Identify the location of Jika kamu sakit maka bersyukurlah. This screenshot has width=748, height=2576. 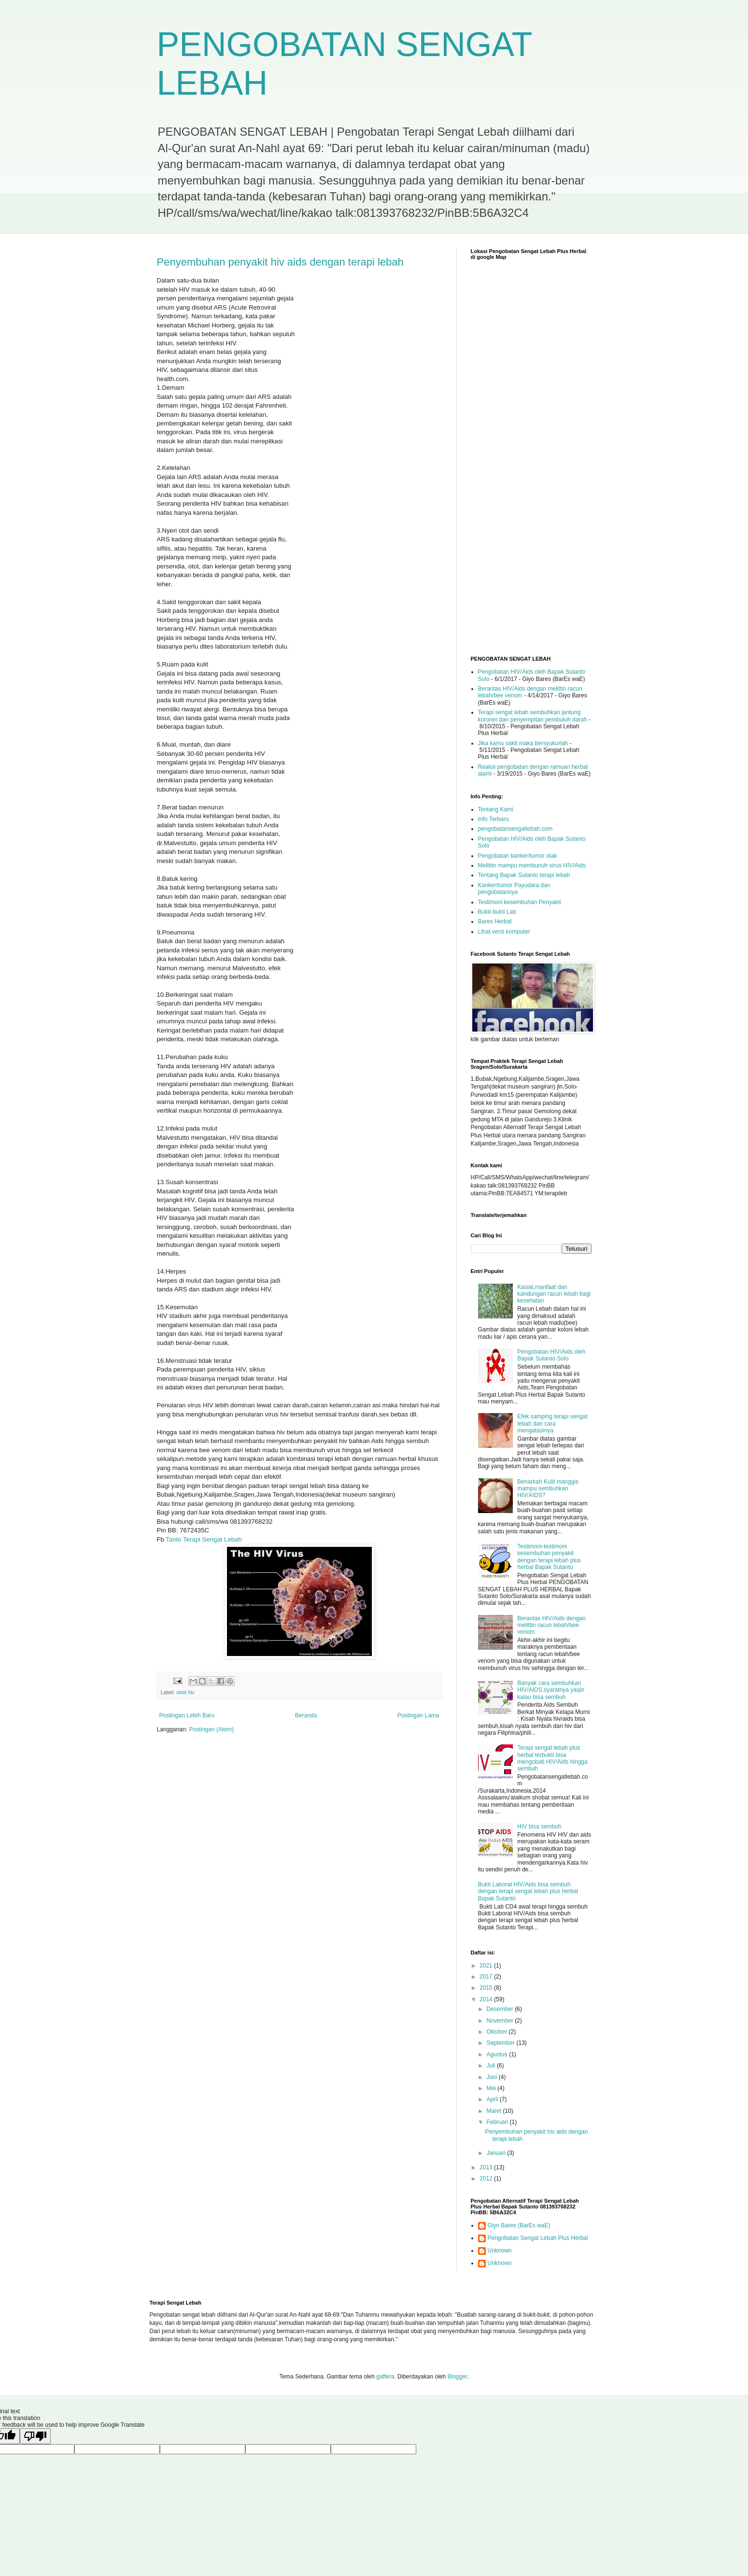
(523, 743).